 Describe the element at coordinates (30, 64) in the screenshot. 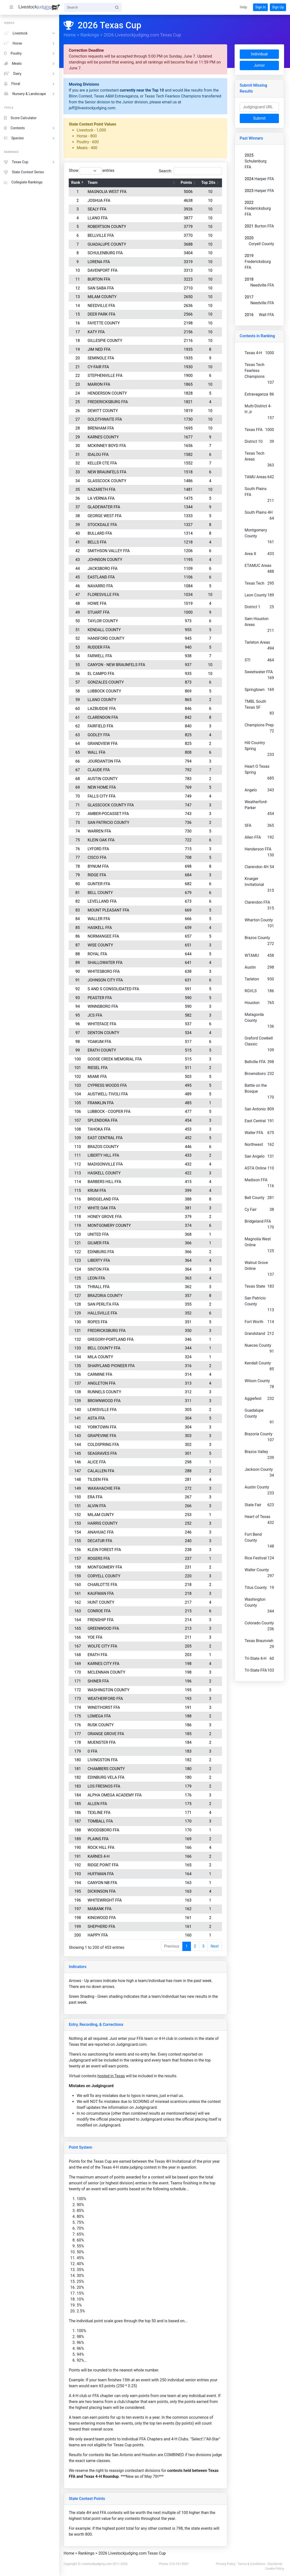

I see `Meats` at that location.